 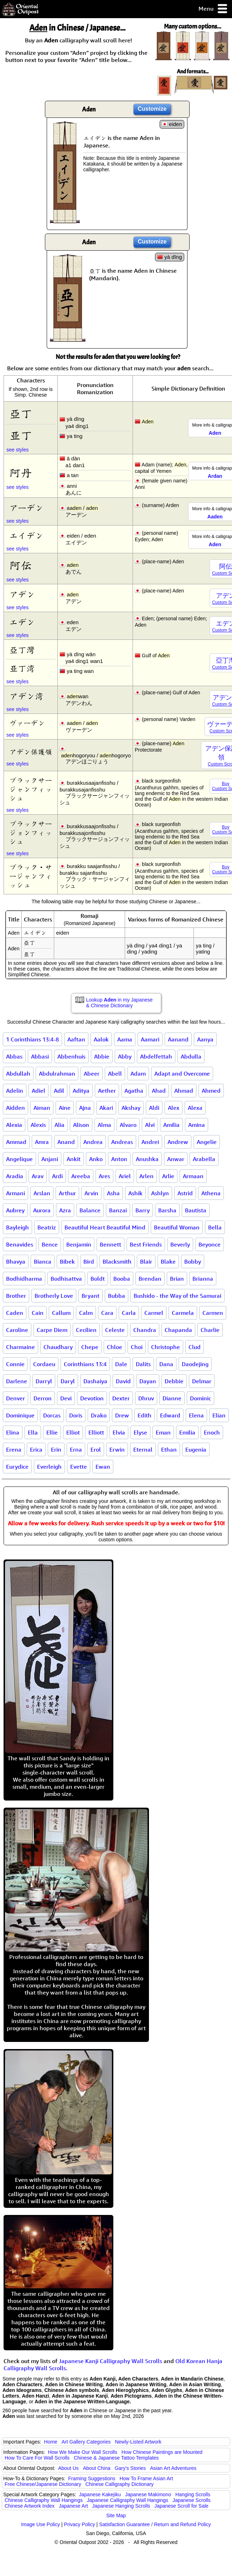 What do you see at coordinates (159, 1090) in the screenshot?
I see `Ahad` at bounding box center [159, 1090].